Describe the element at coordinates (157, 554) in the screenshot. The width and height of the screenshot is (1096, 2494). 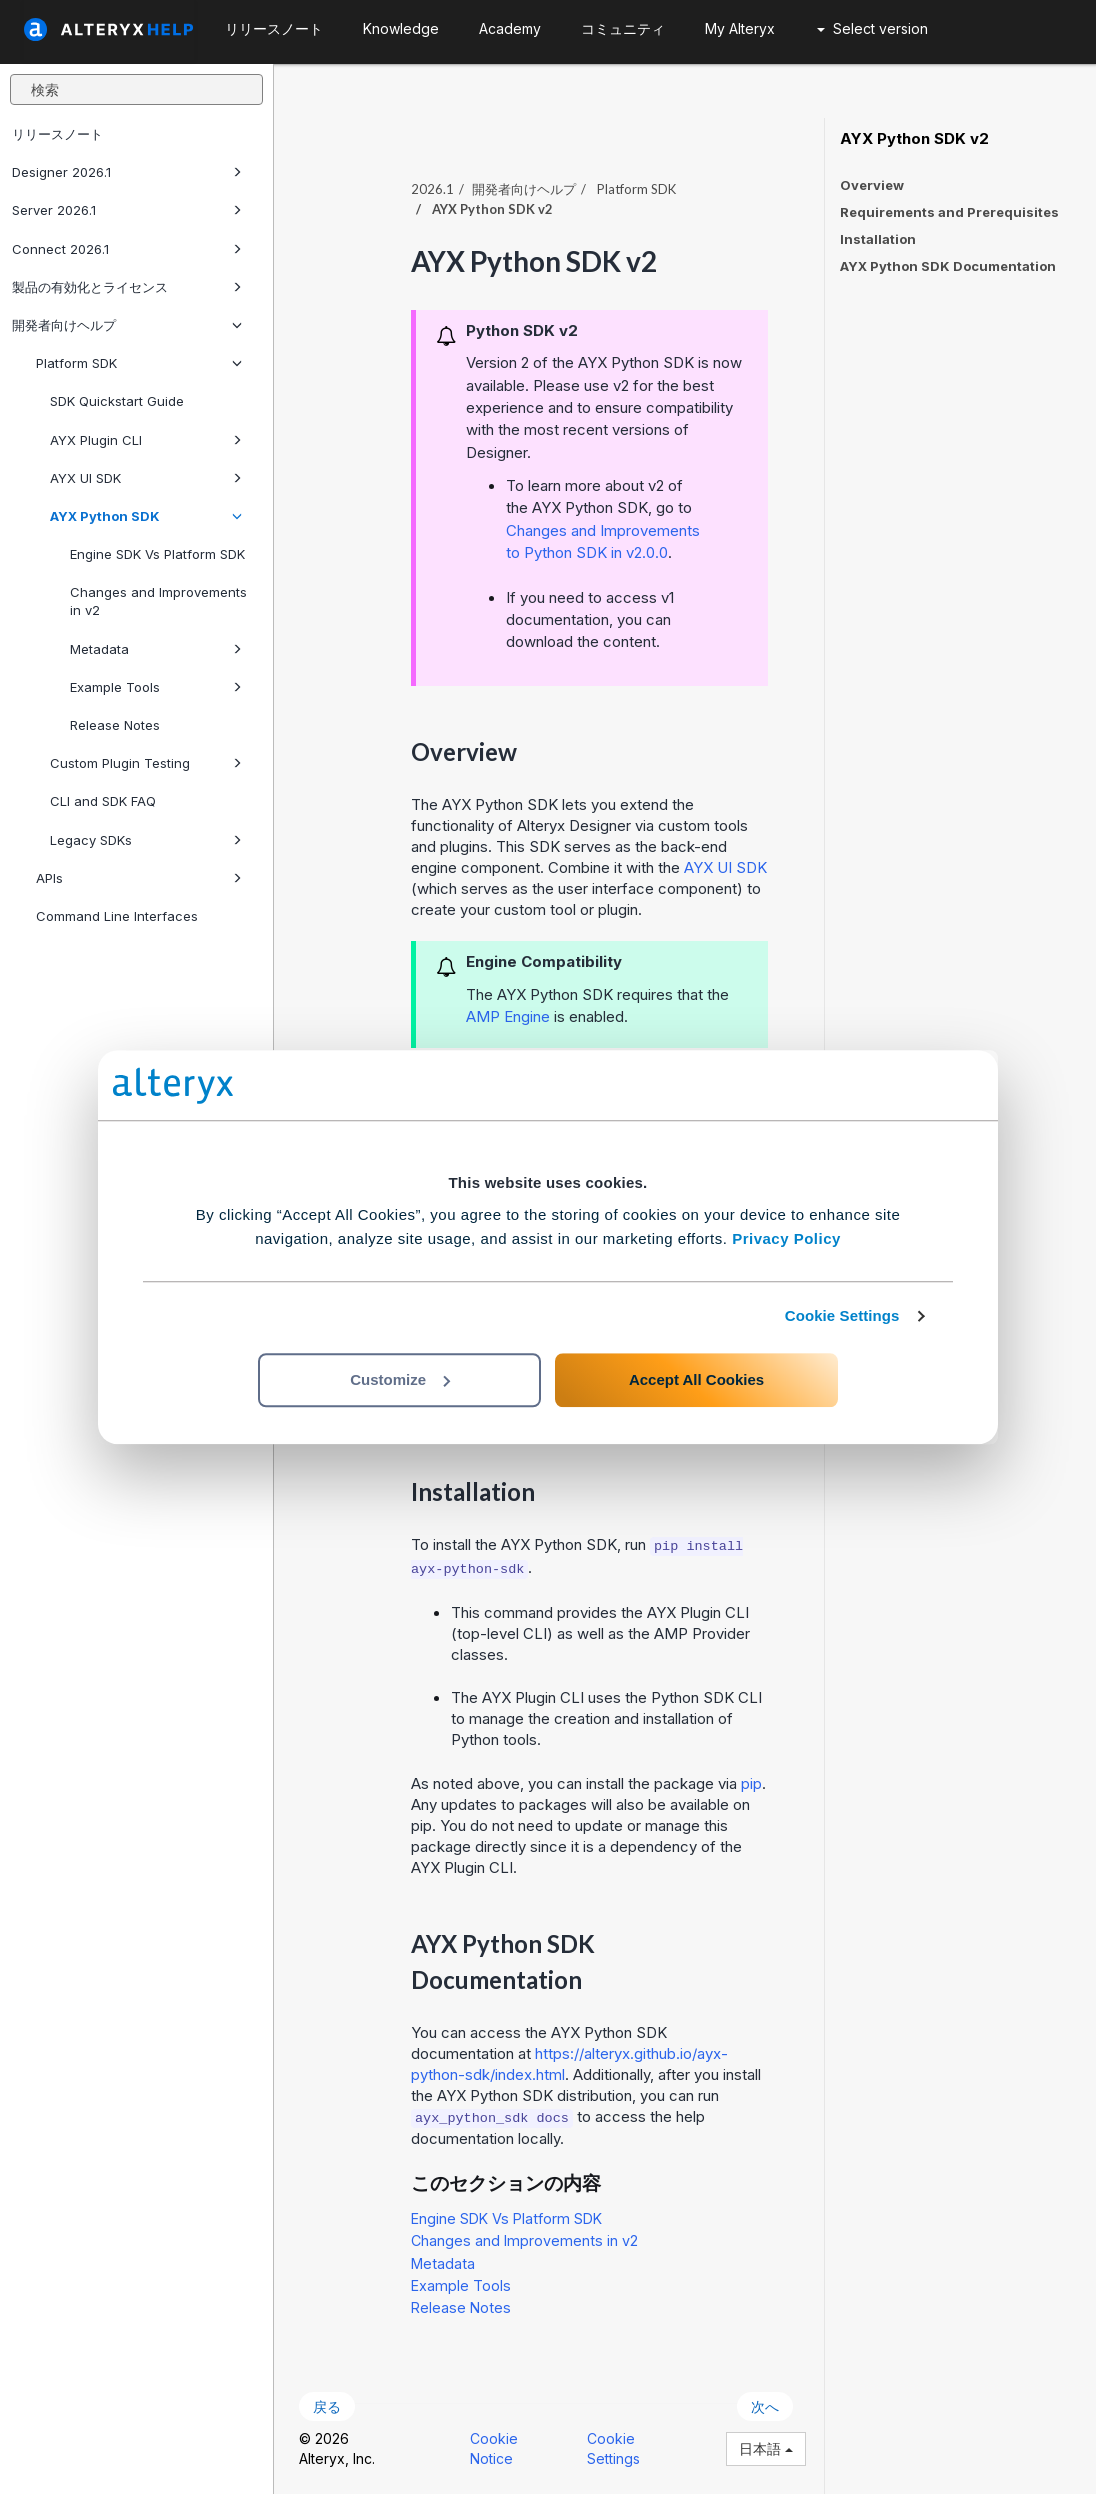
I see `Engine SDK Vs Platform SDK` at that location.